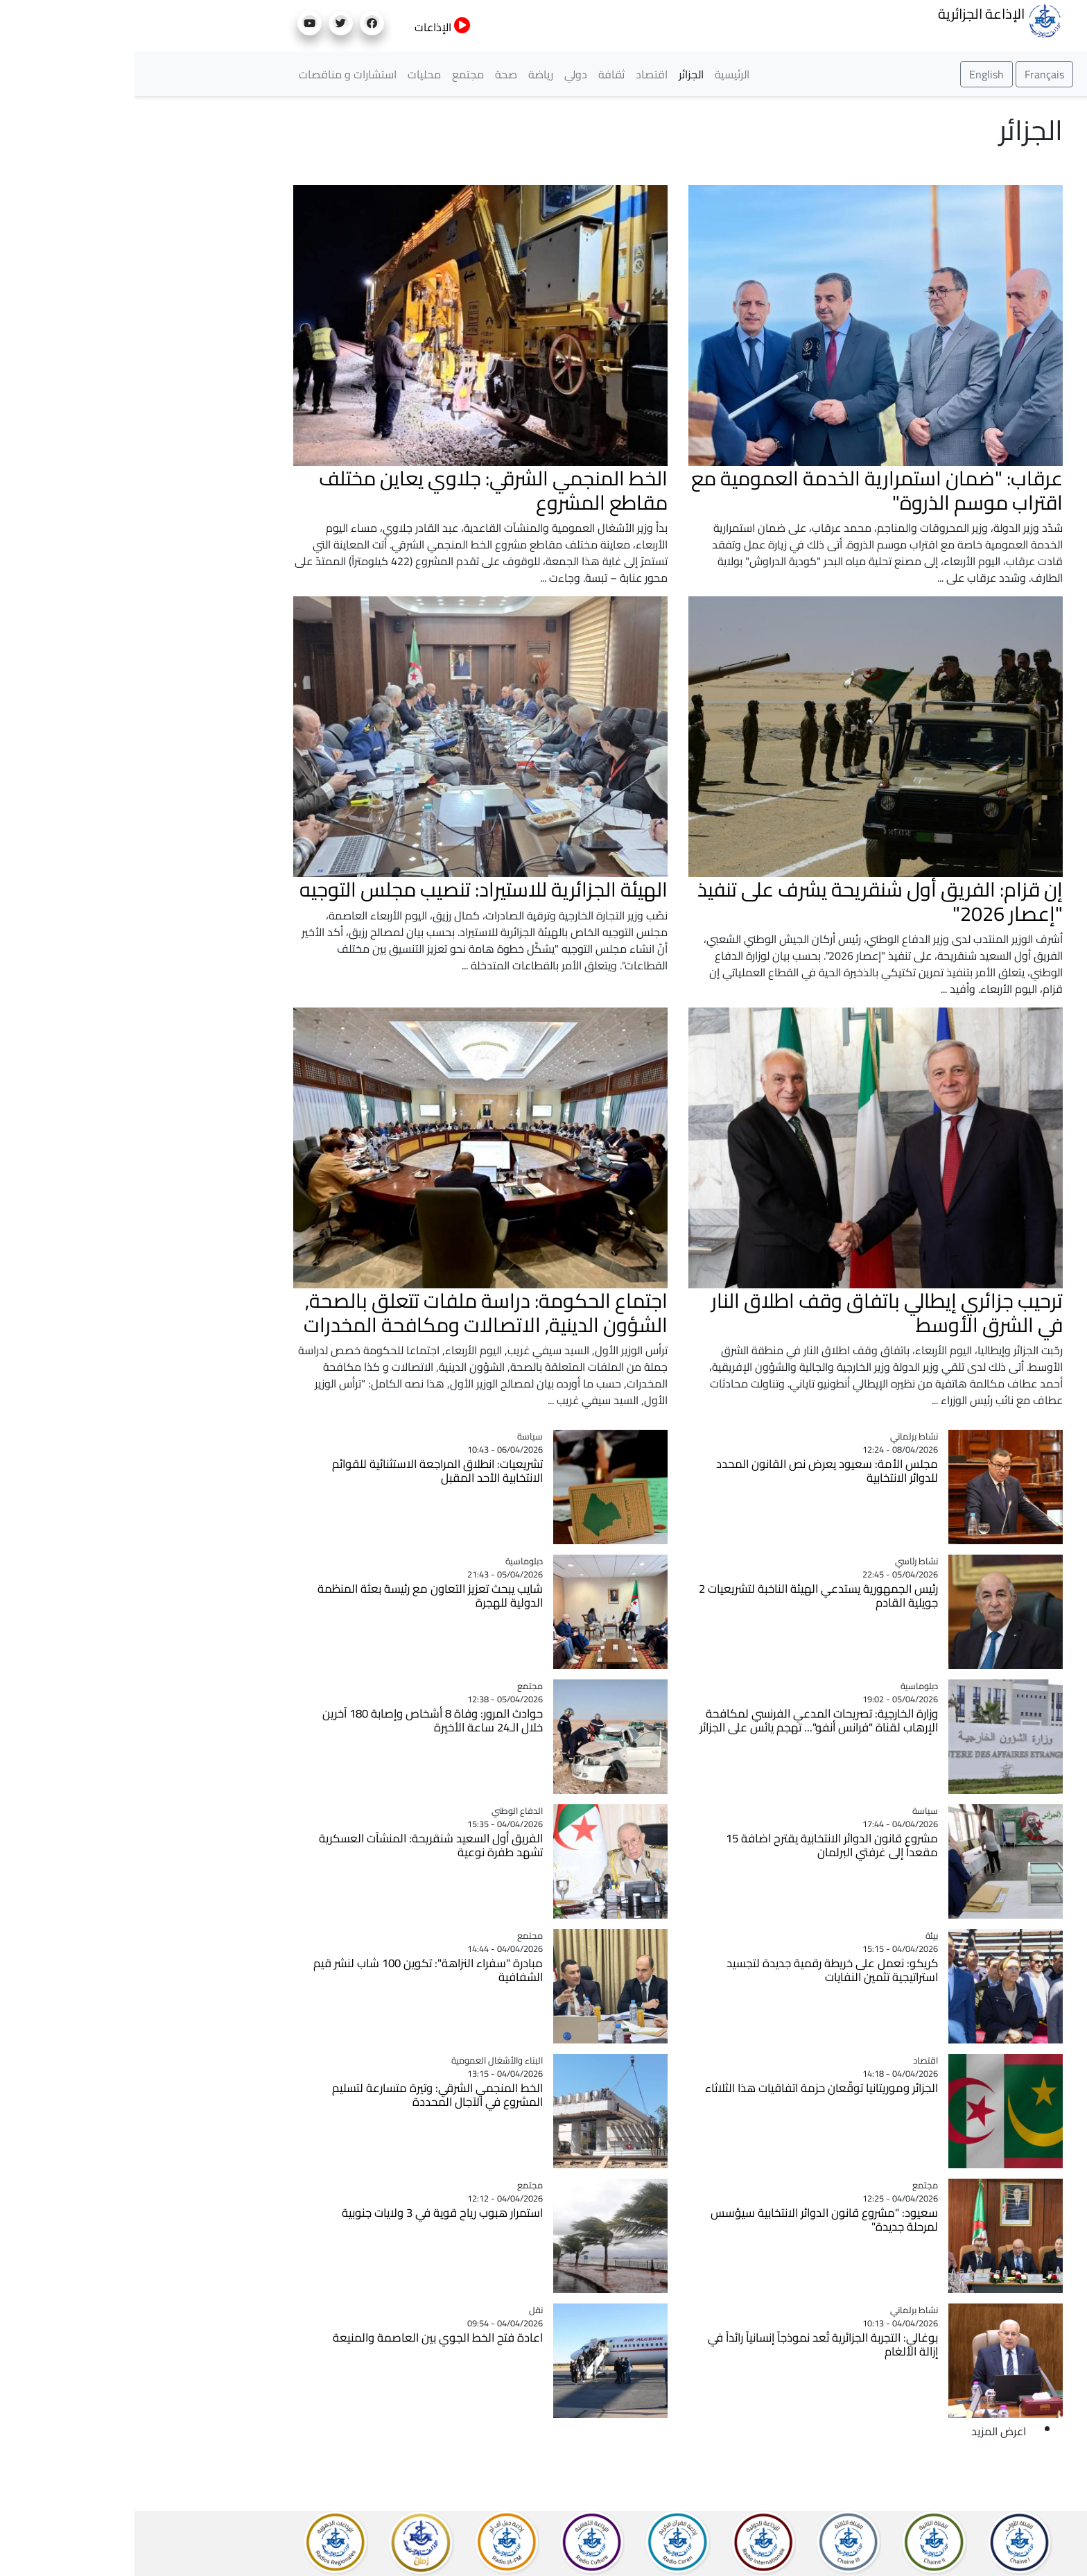 The height and width of the screenshot is (2576, 1087). Describe the element at coordinates (752, 1312) in the screenshot. I see `ترحيب جزائري إيطالي باتفاق وقف اطلاق النار في الشرق الأوسط` at that location.